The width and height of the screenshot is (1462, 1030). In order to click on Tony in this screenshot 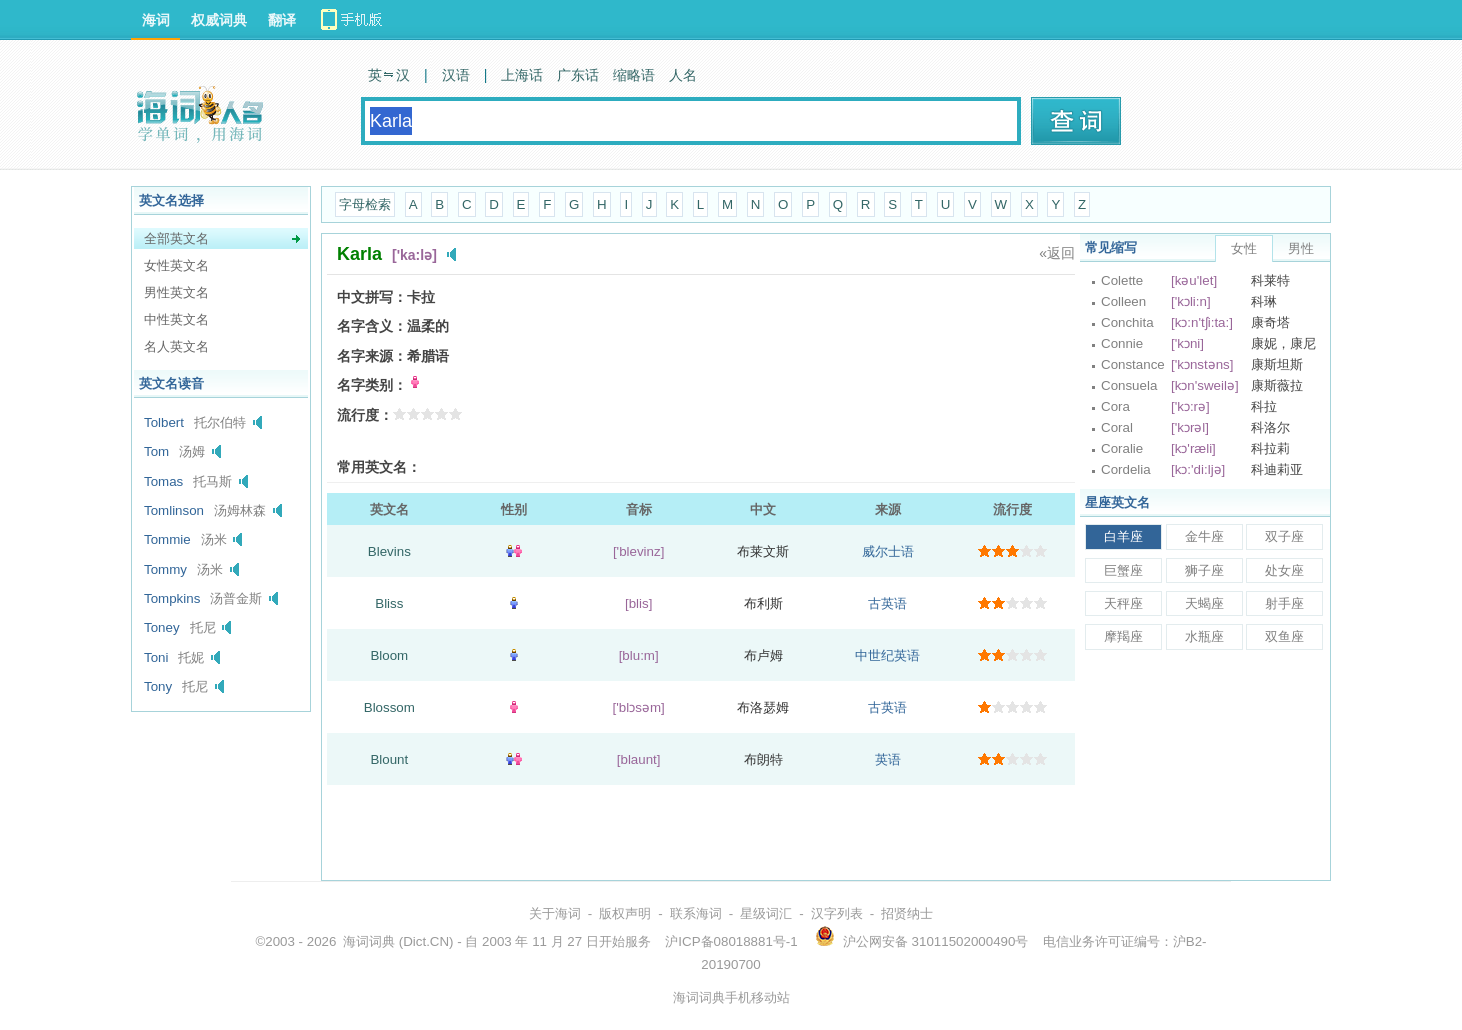, I will do `click(158, 686)`.